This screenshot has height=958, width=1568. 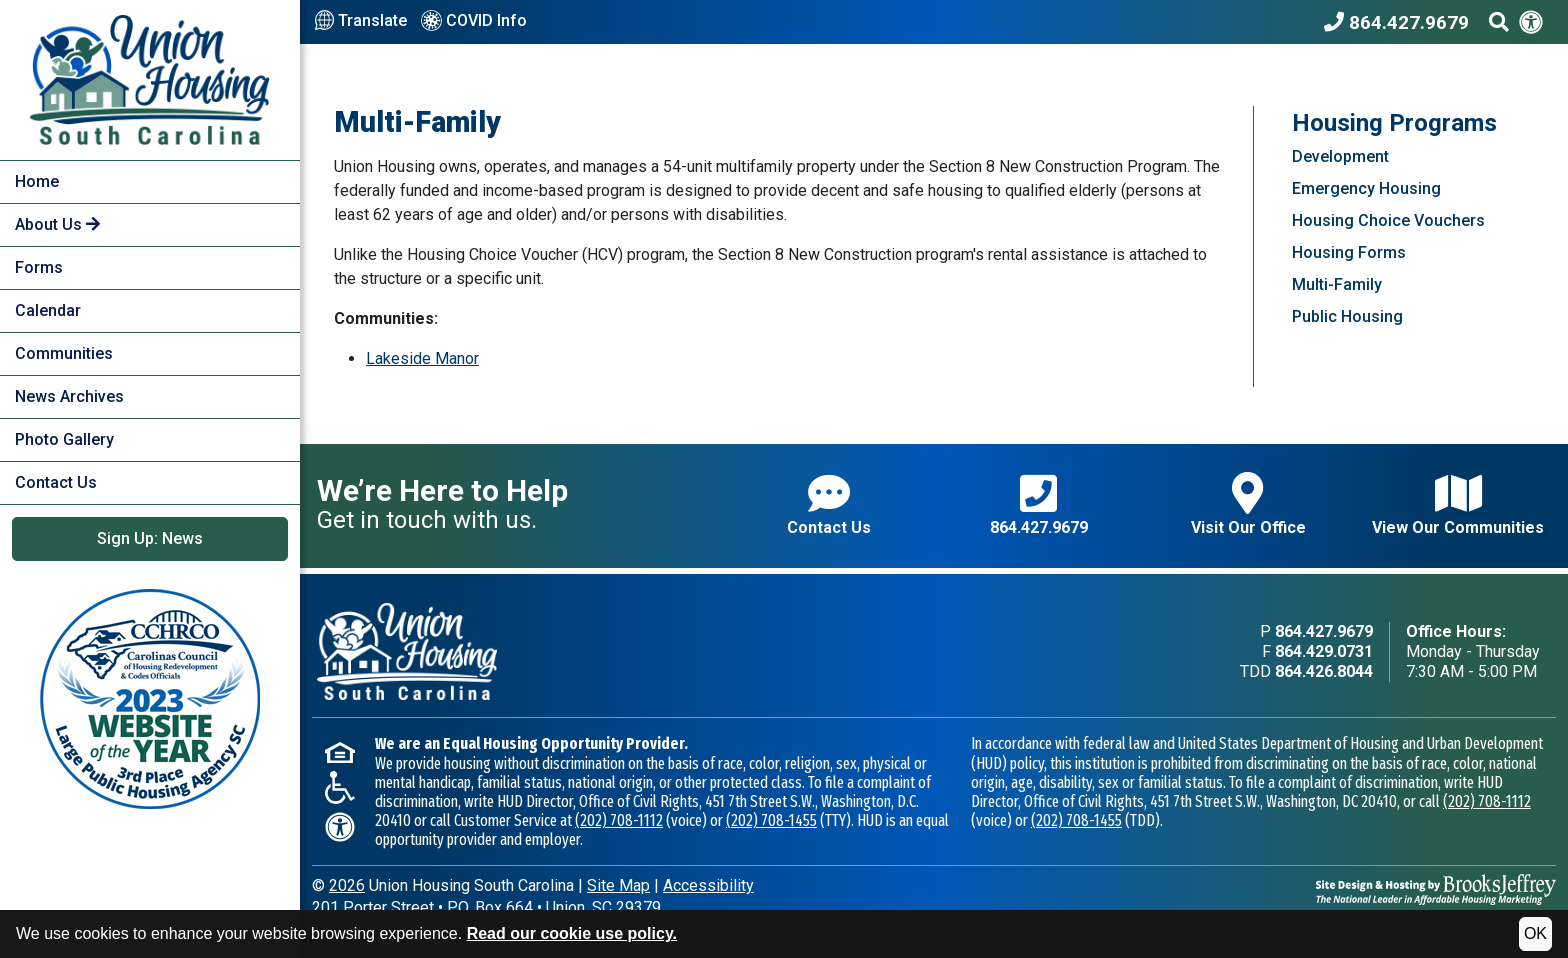 I want to click on About Us [button], so click(x=57, y=224).